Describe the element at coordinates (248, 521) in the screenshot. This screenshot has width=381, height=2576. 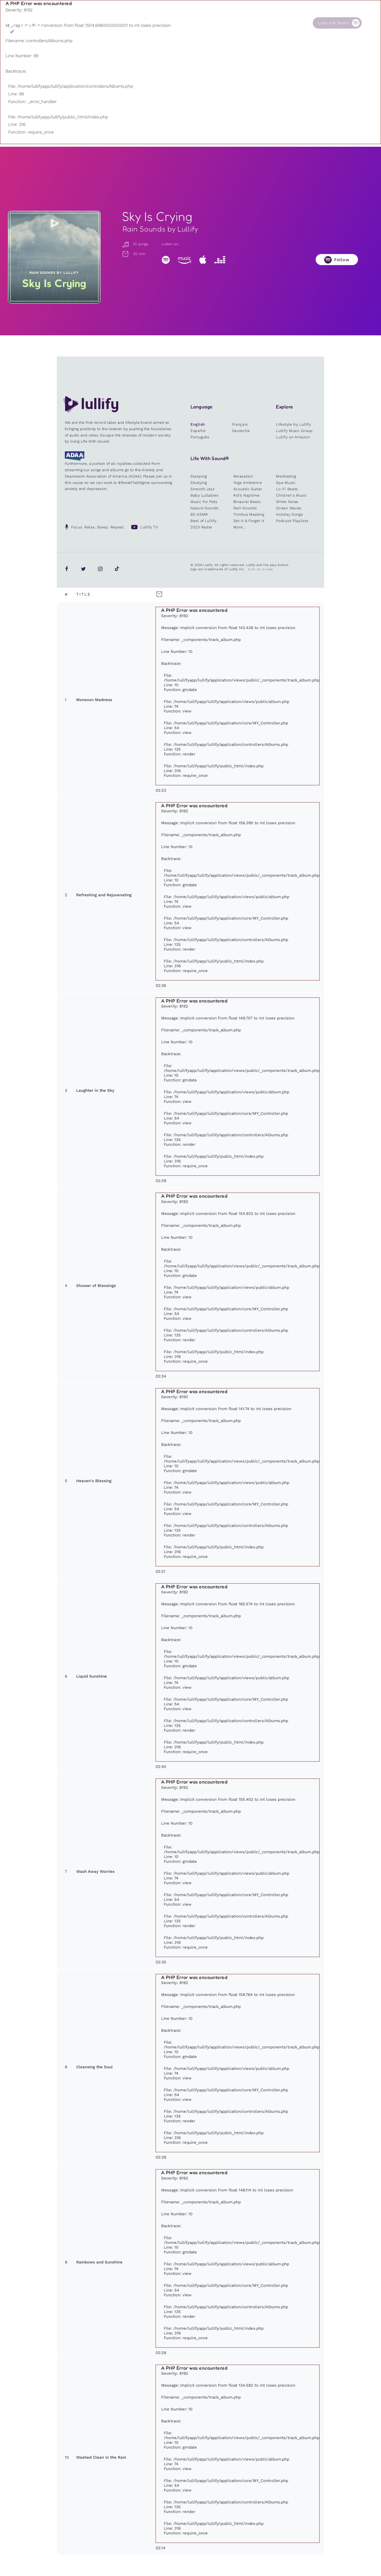
I see `Set It & Forget It` at that location.